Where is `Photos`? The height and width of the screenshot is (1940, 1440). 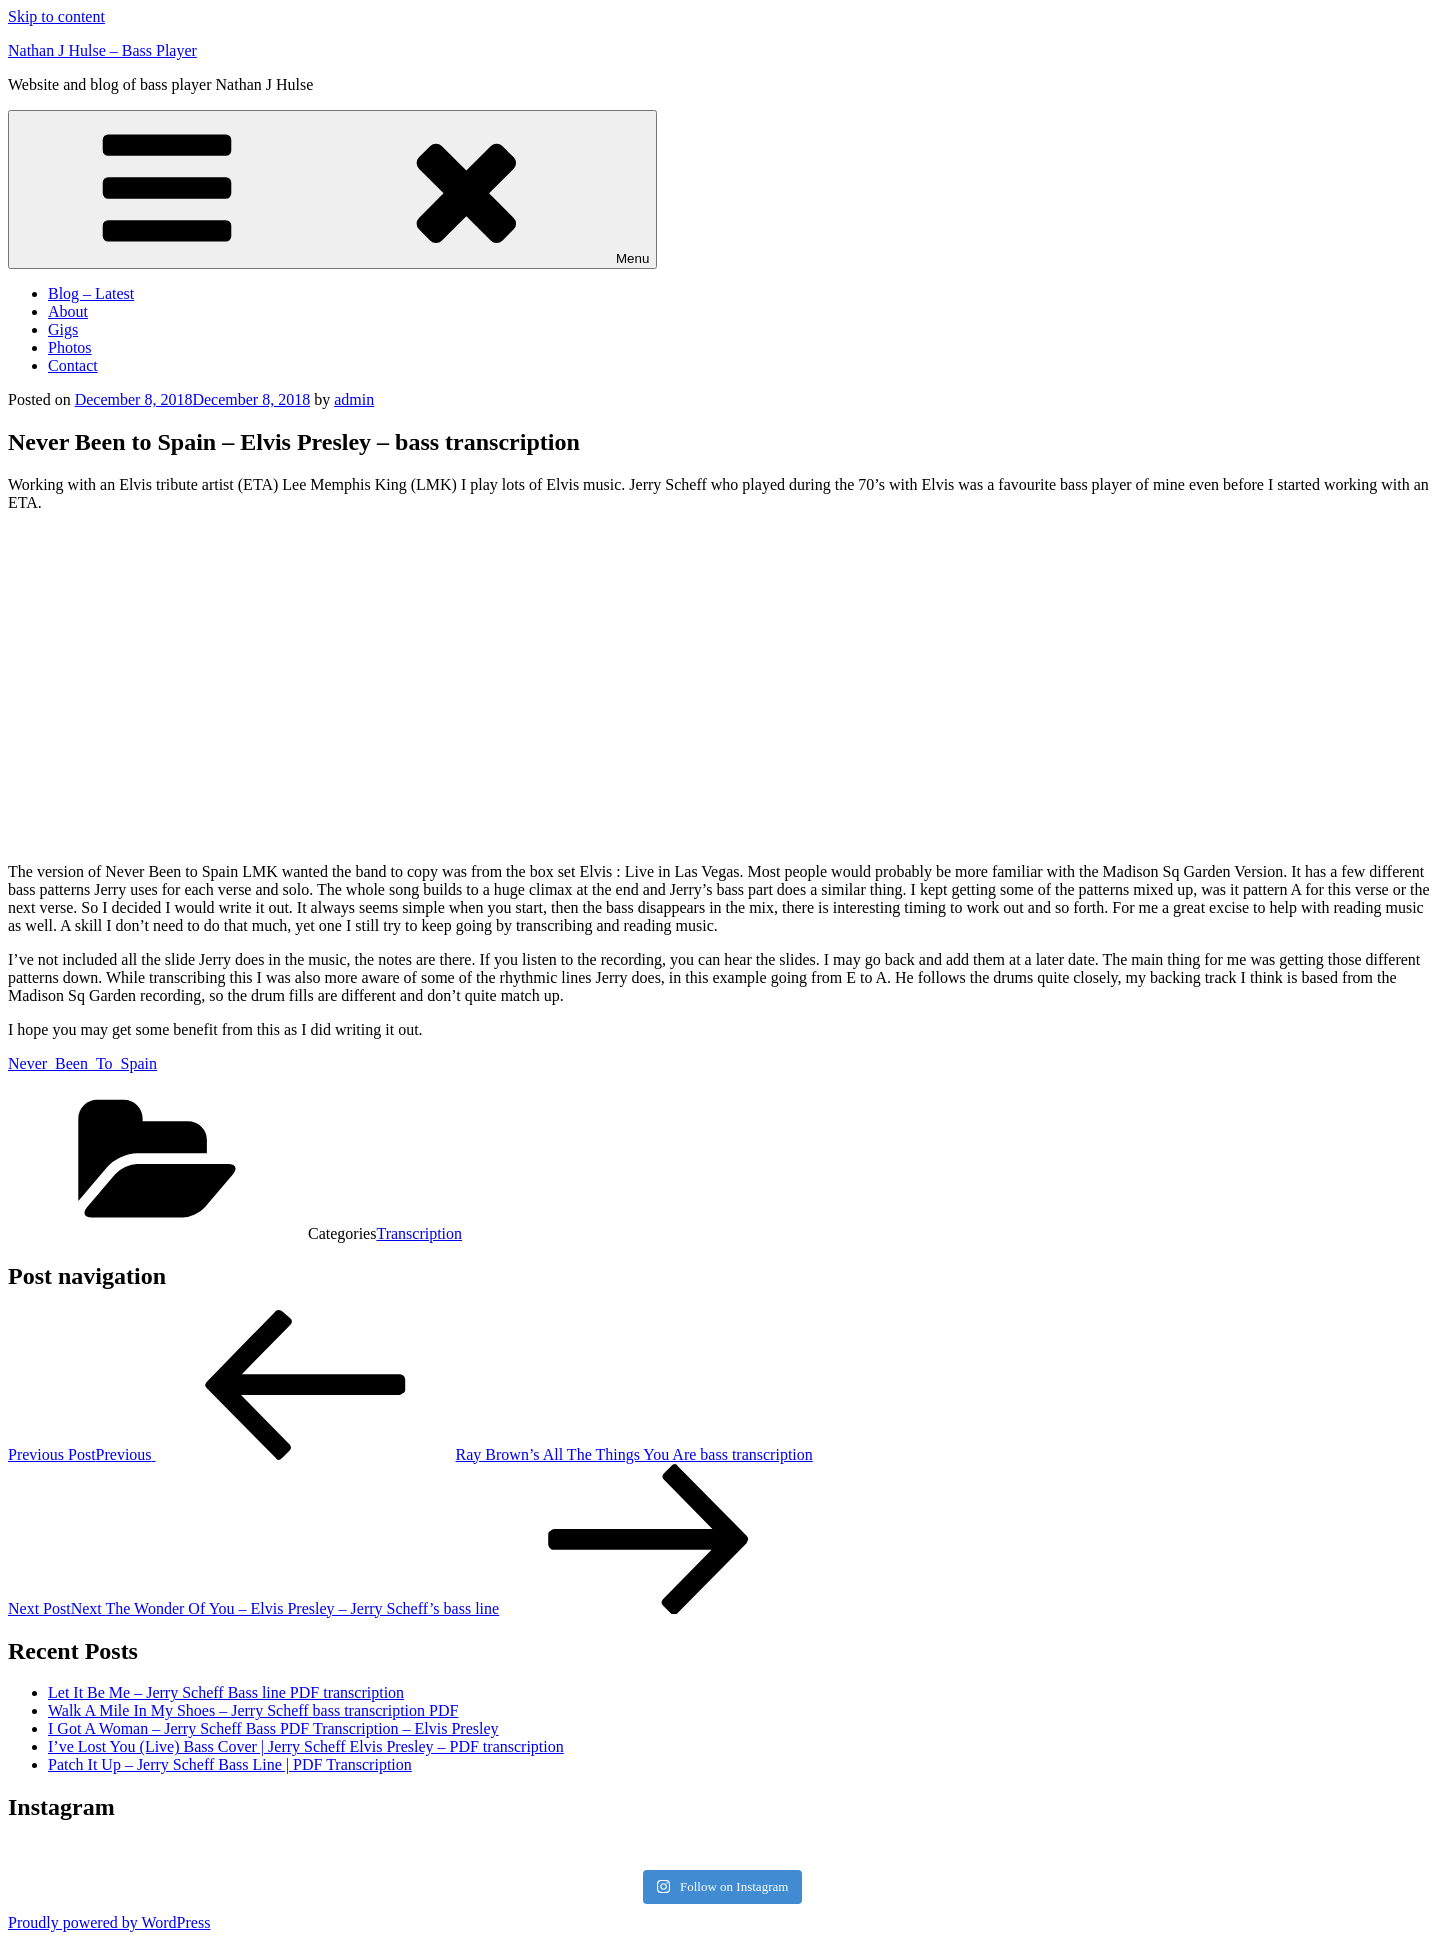 Photos is located at coordinates (70, 347).